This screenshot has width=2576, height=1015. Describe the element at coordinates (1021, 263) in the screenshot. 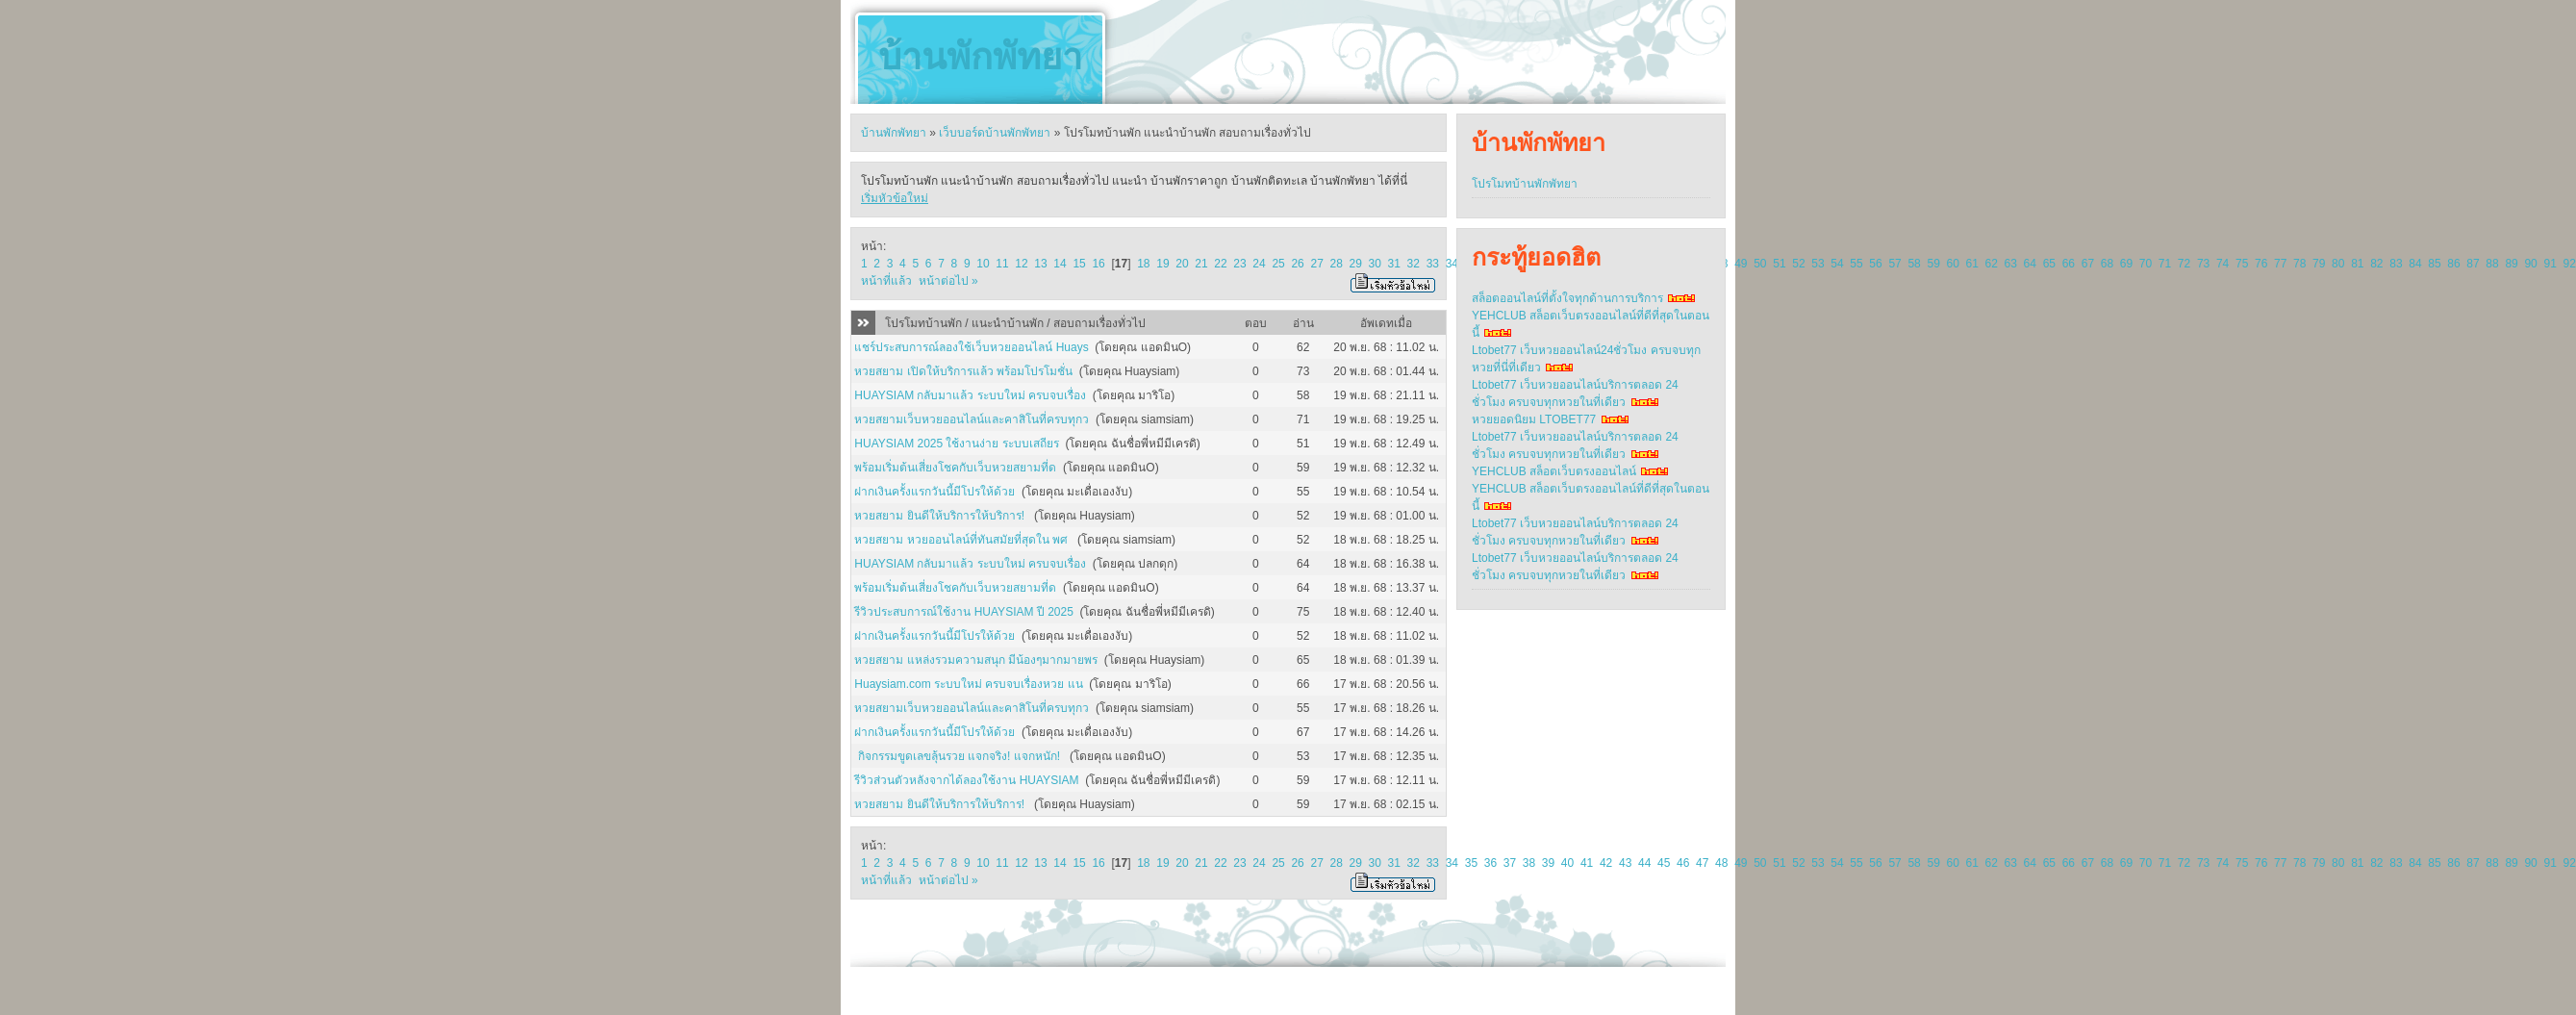

I see `12` at that location.